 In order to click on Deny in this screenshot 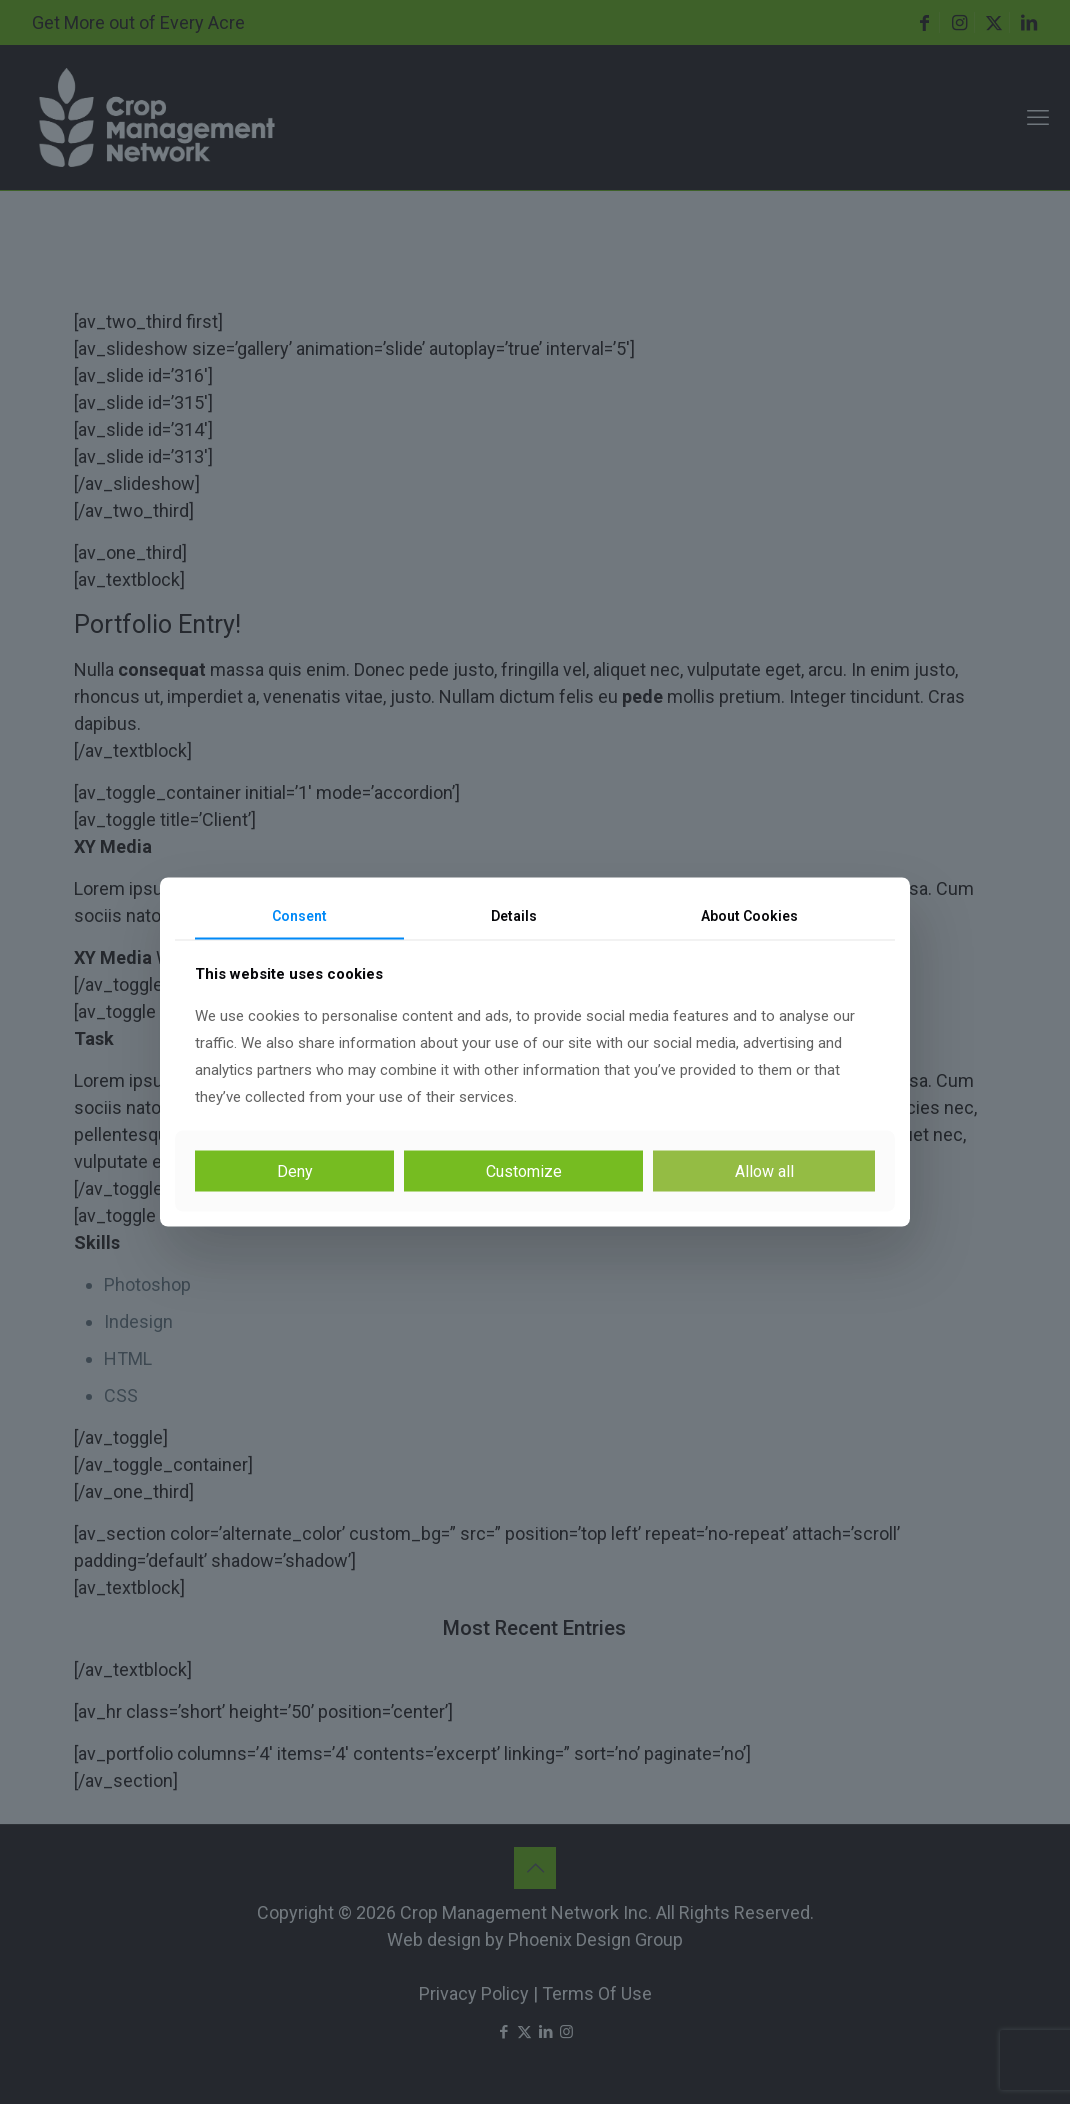, I will do `click(295, 1170)`.